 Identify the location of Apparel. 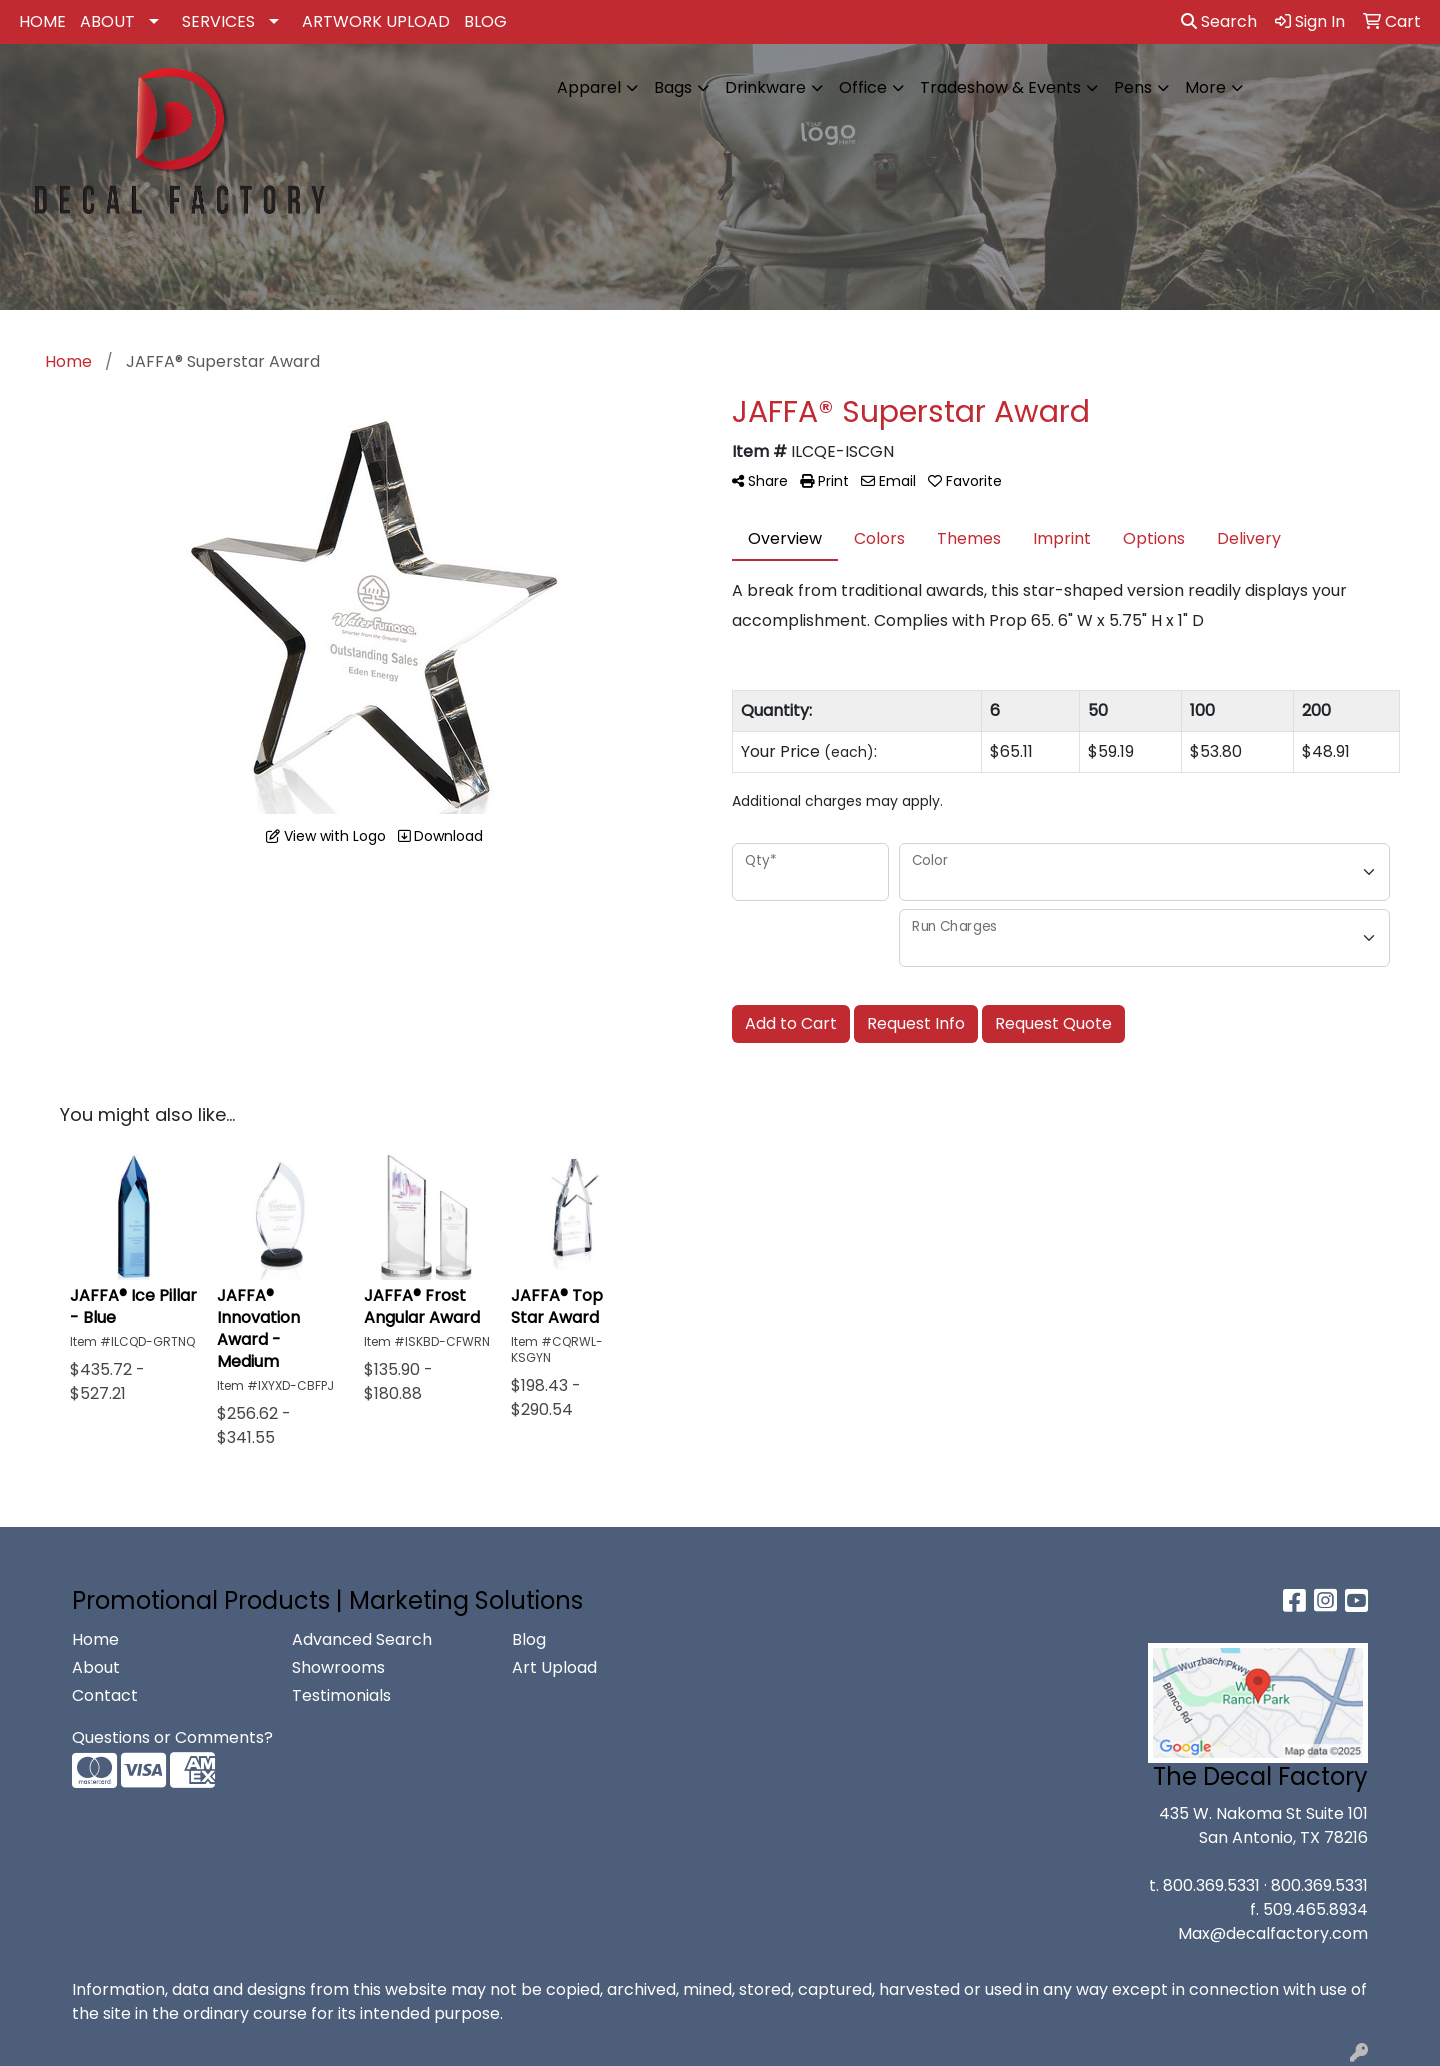
(589, 87).